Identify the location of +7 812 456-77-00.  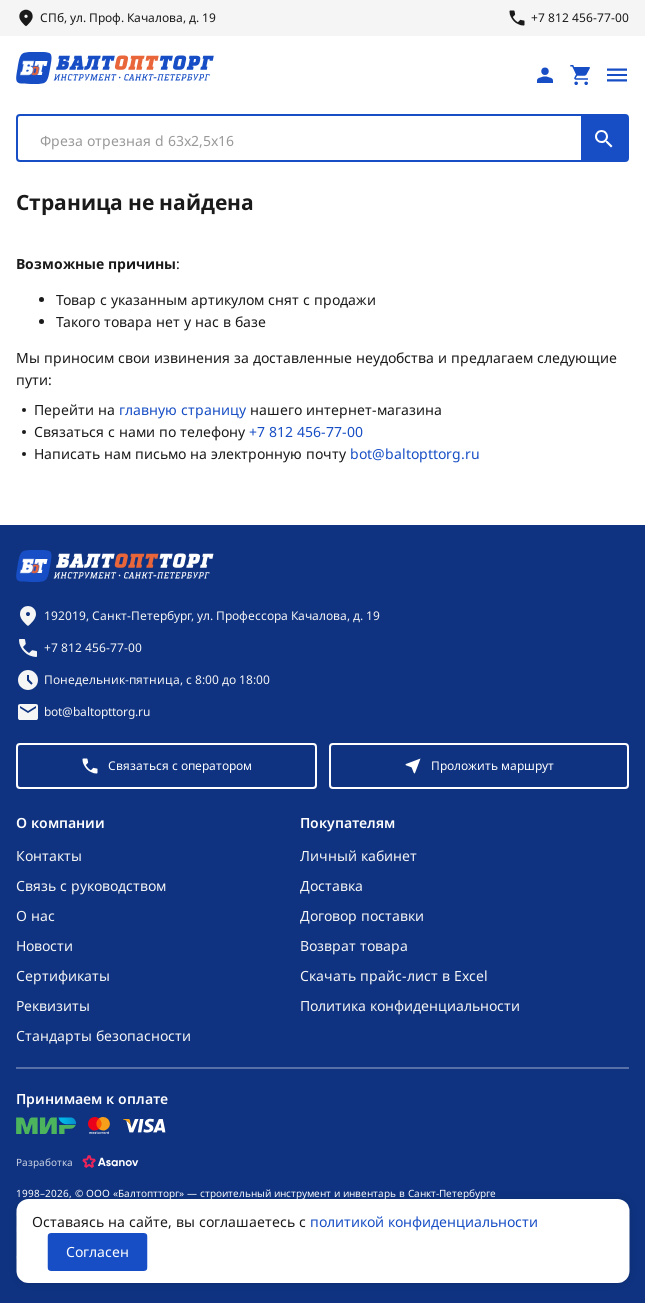
(306, 431).